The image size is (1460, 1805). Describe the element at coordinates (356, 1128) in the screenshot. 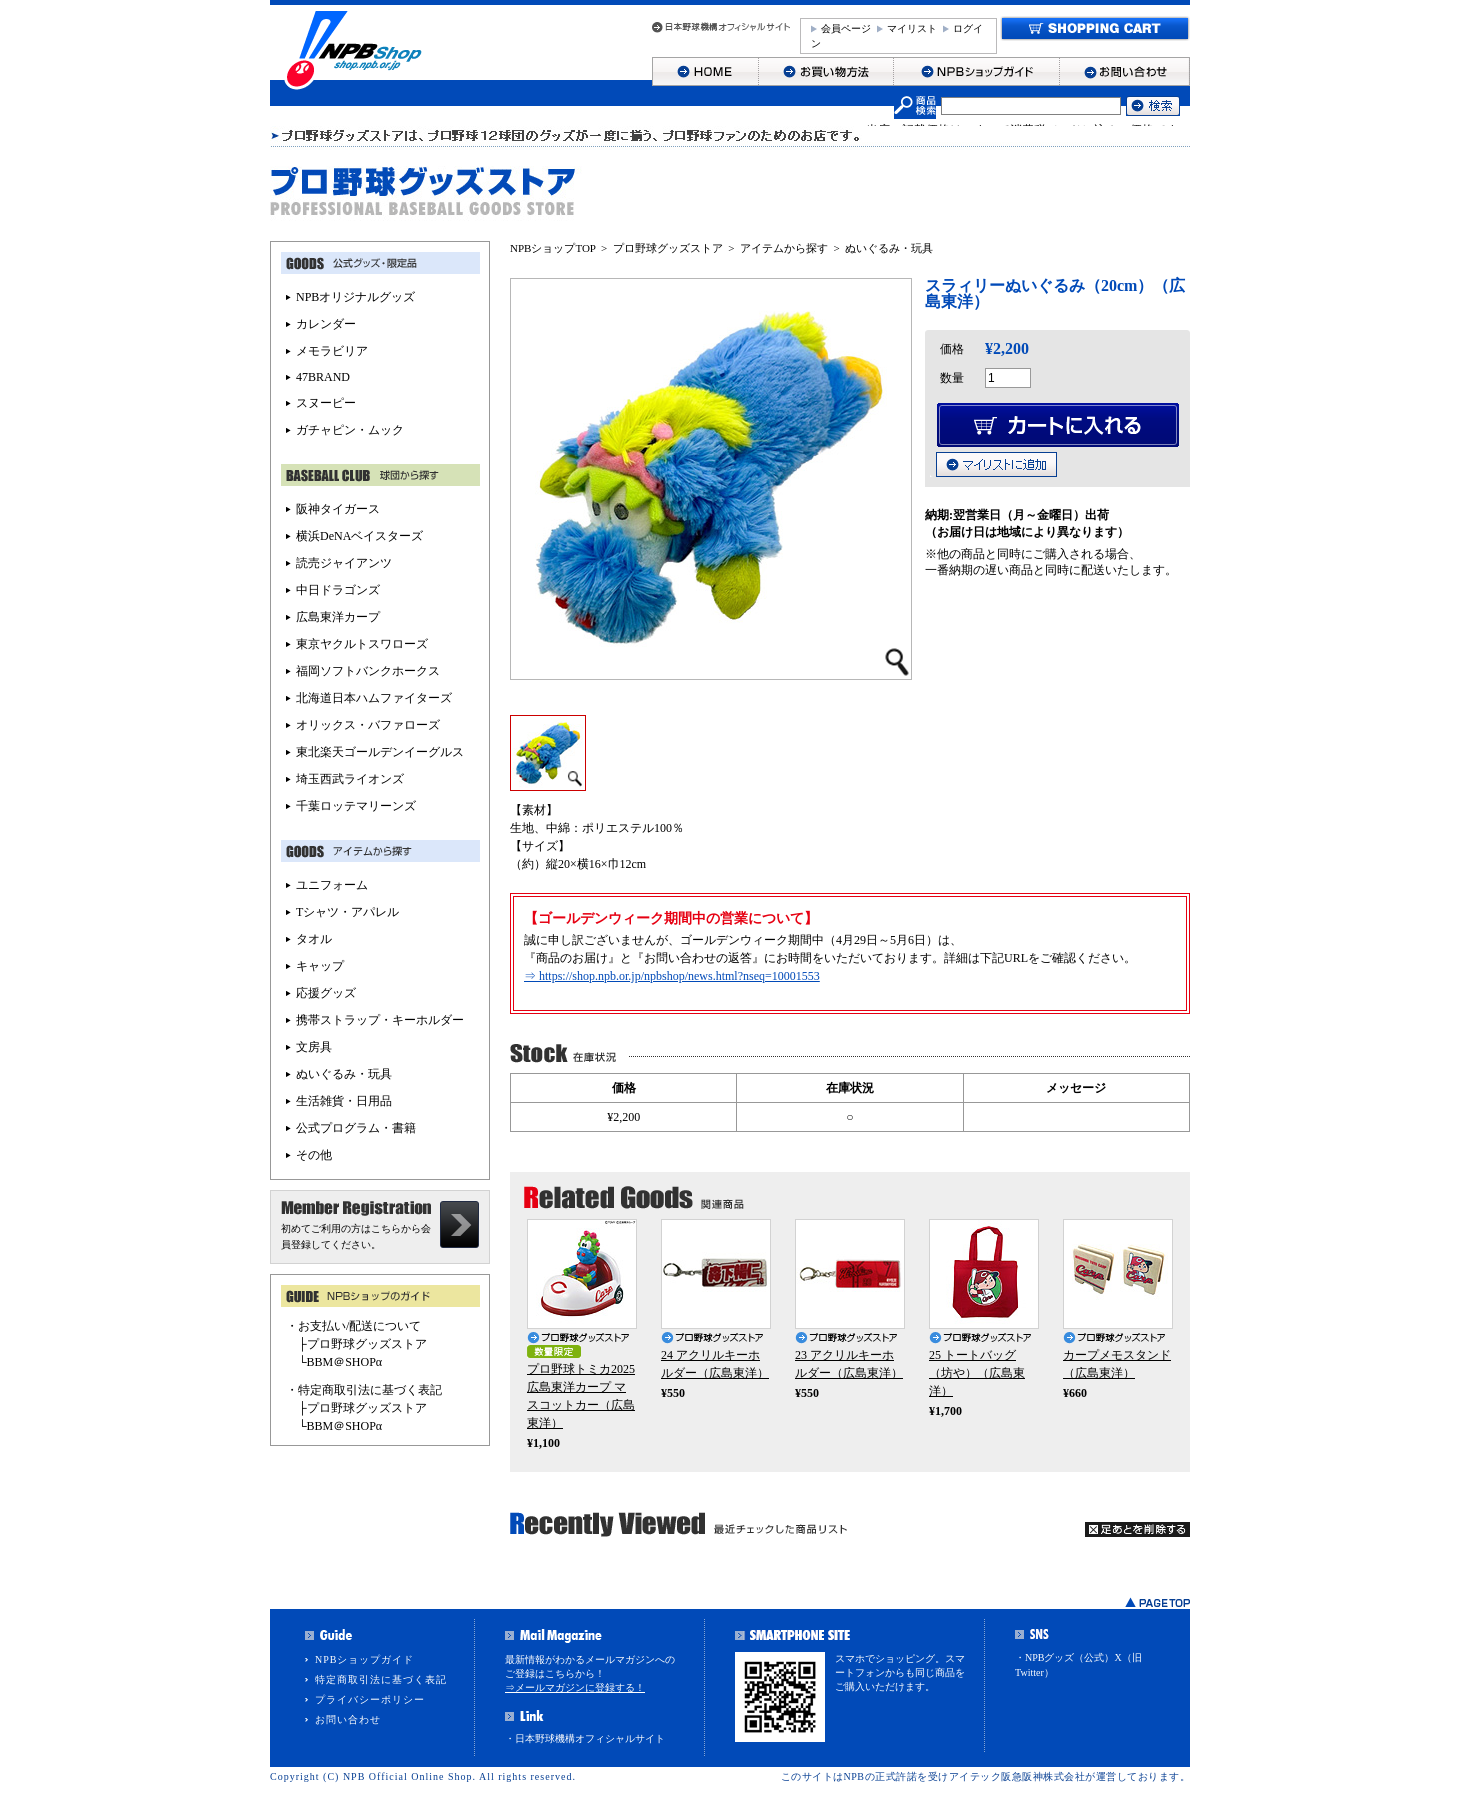

I see `公式プログラム・書籍` at that location.